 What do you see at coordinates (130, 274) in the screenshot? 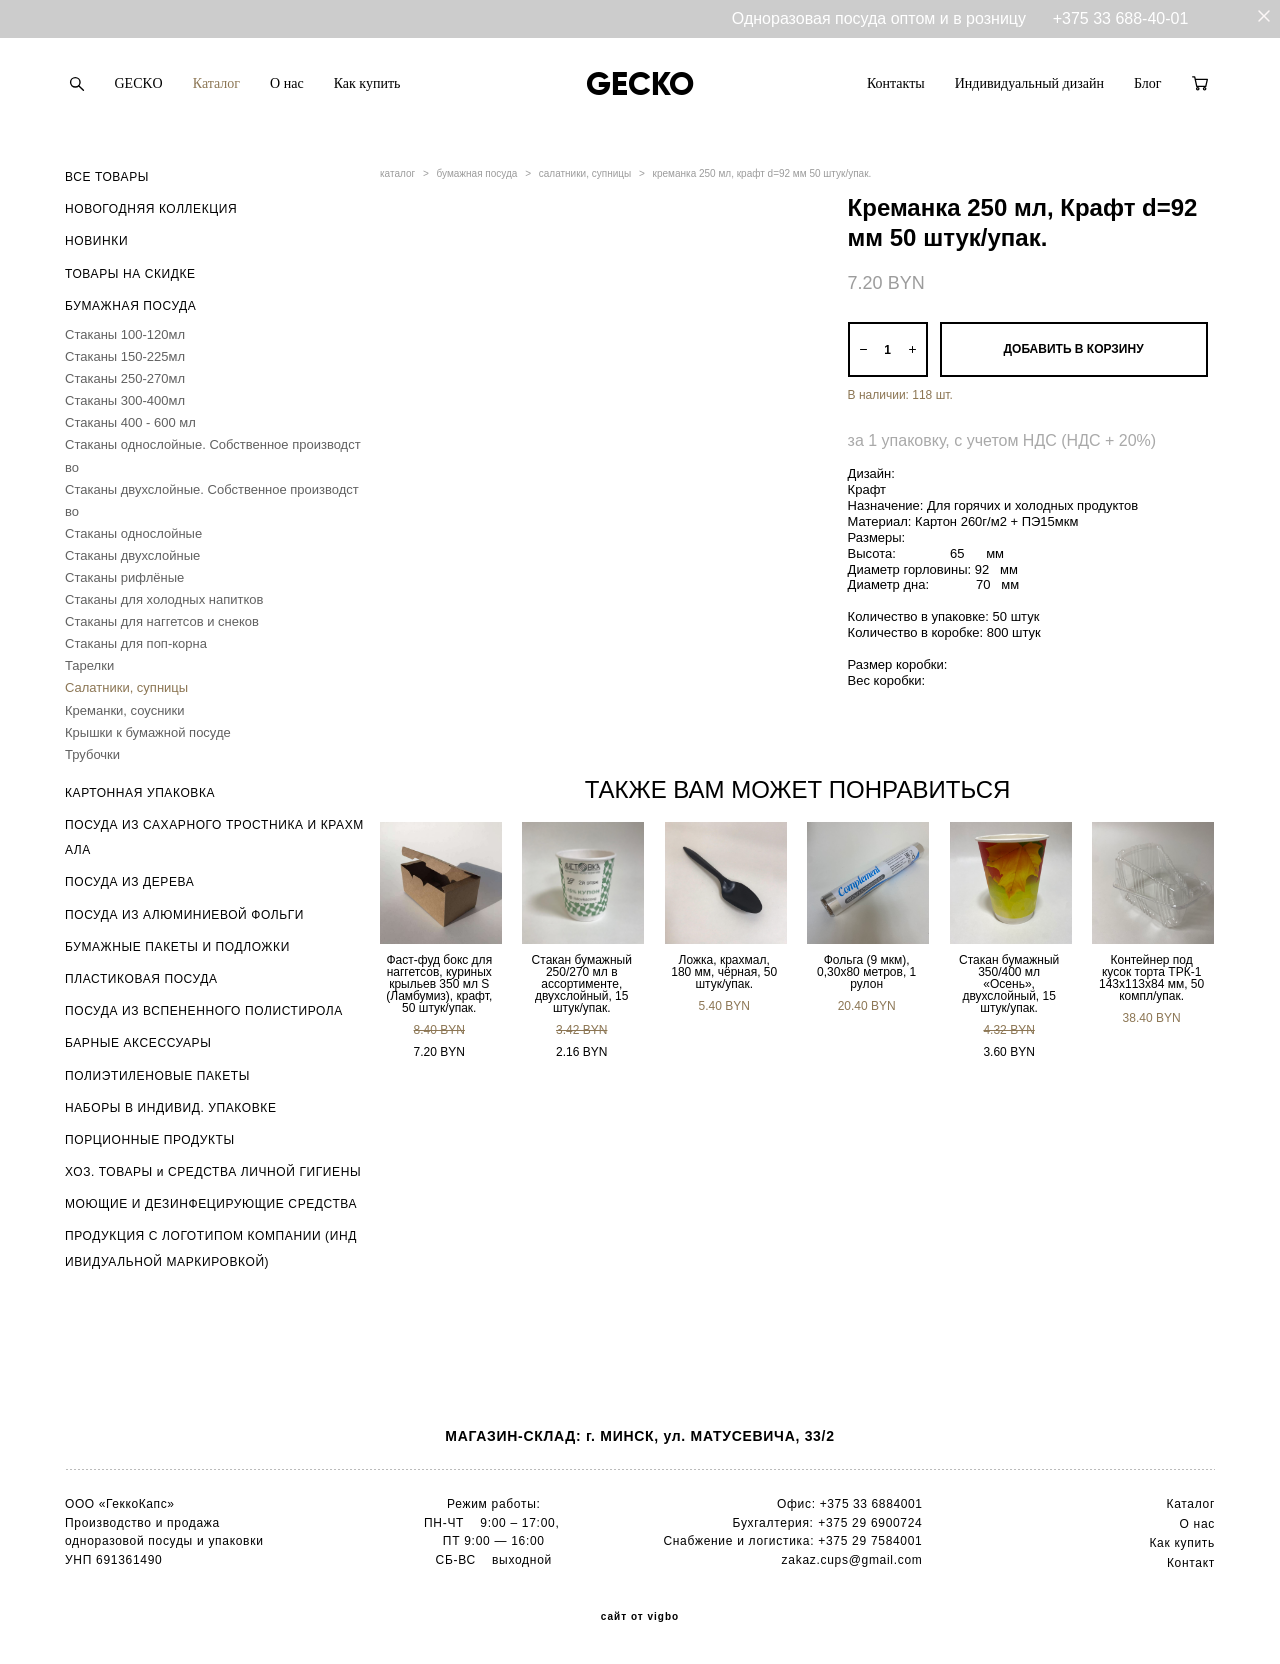
I see `ТОВАРЫ НА СКИДКЕ` at bounding box center [130, 274].